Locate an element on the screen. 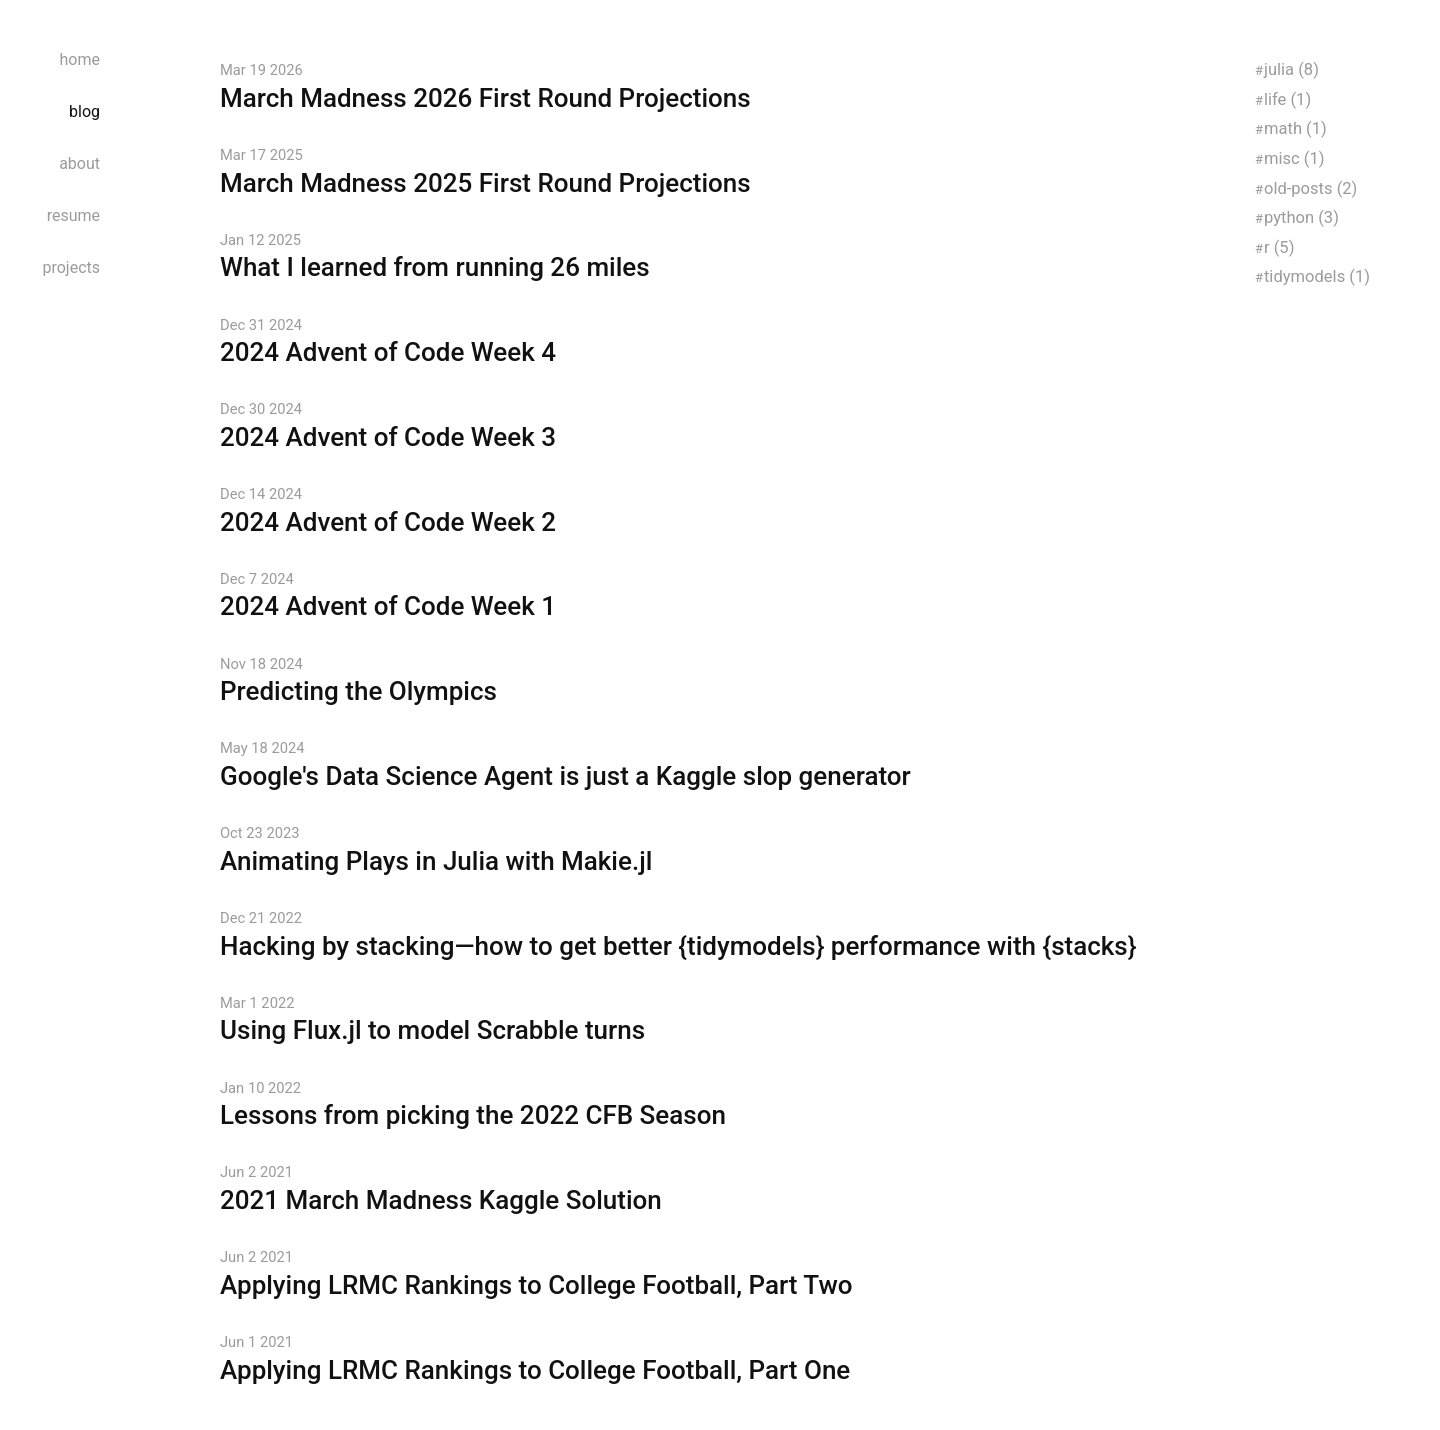  misc (1) is located at coordinates (1294, 158).